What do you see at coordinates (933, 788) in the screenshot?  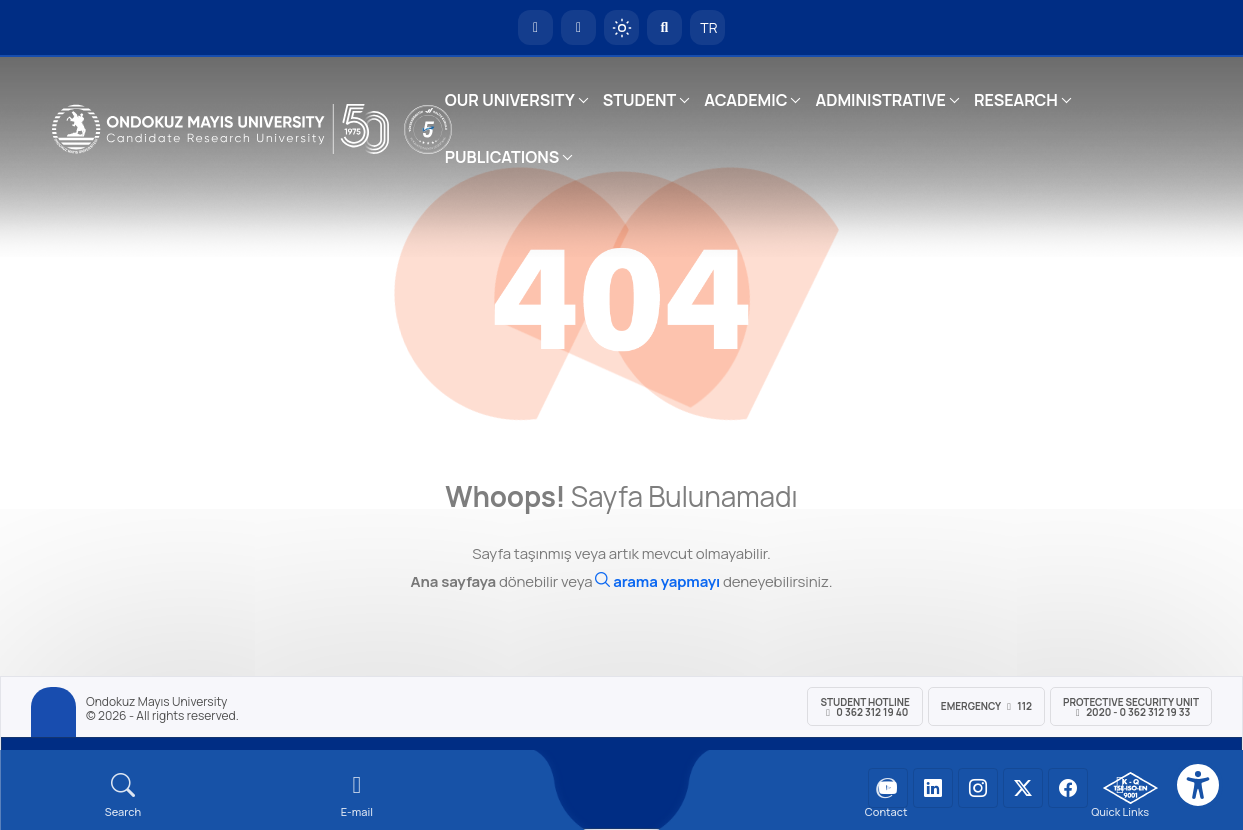 I see `[OMÜ LinkedIn Sayfası]` at bounding box center [933, 788].